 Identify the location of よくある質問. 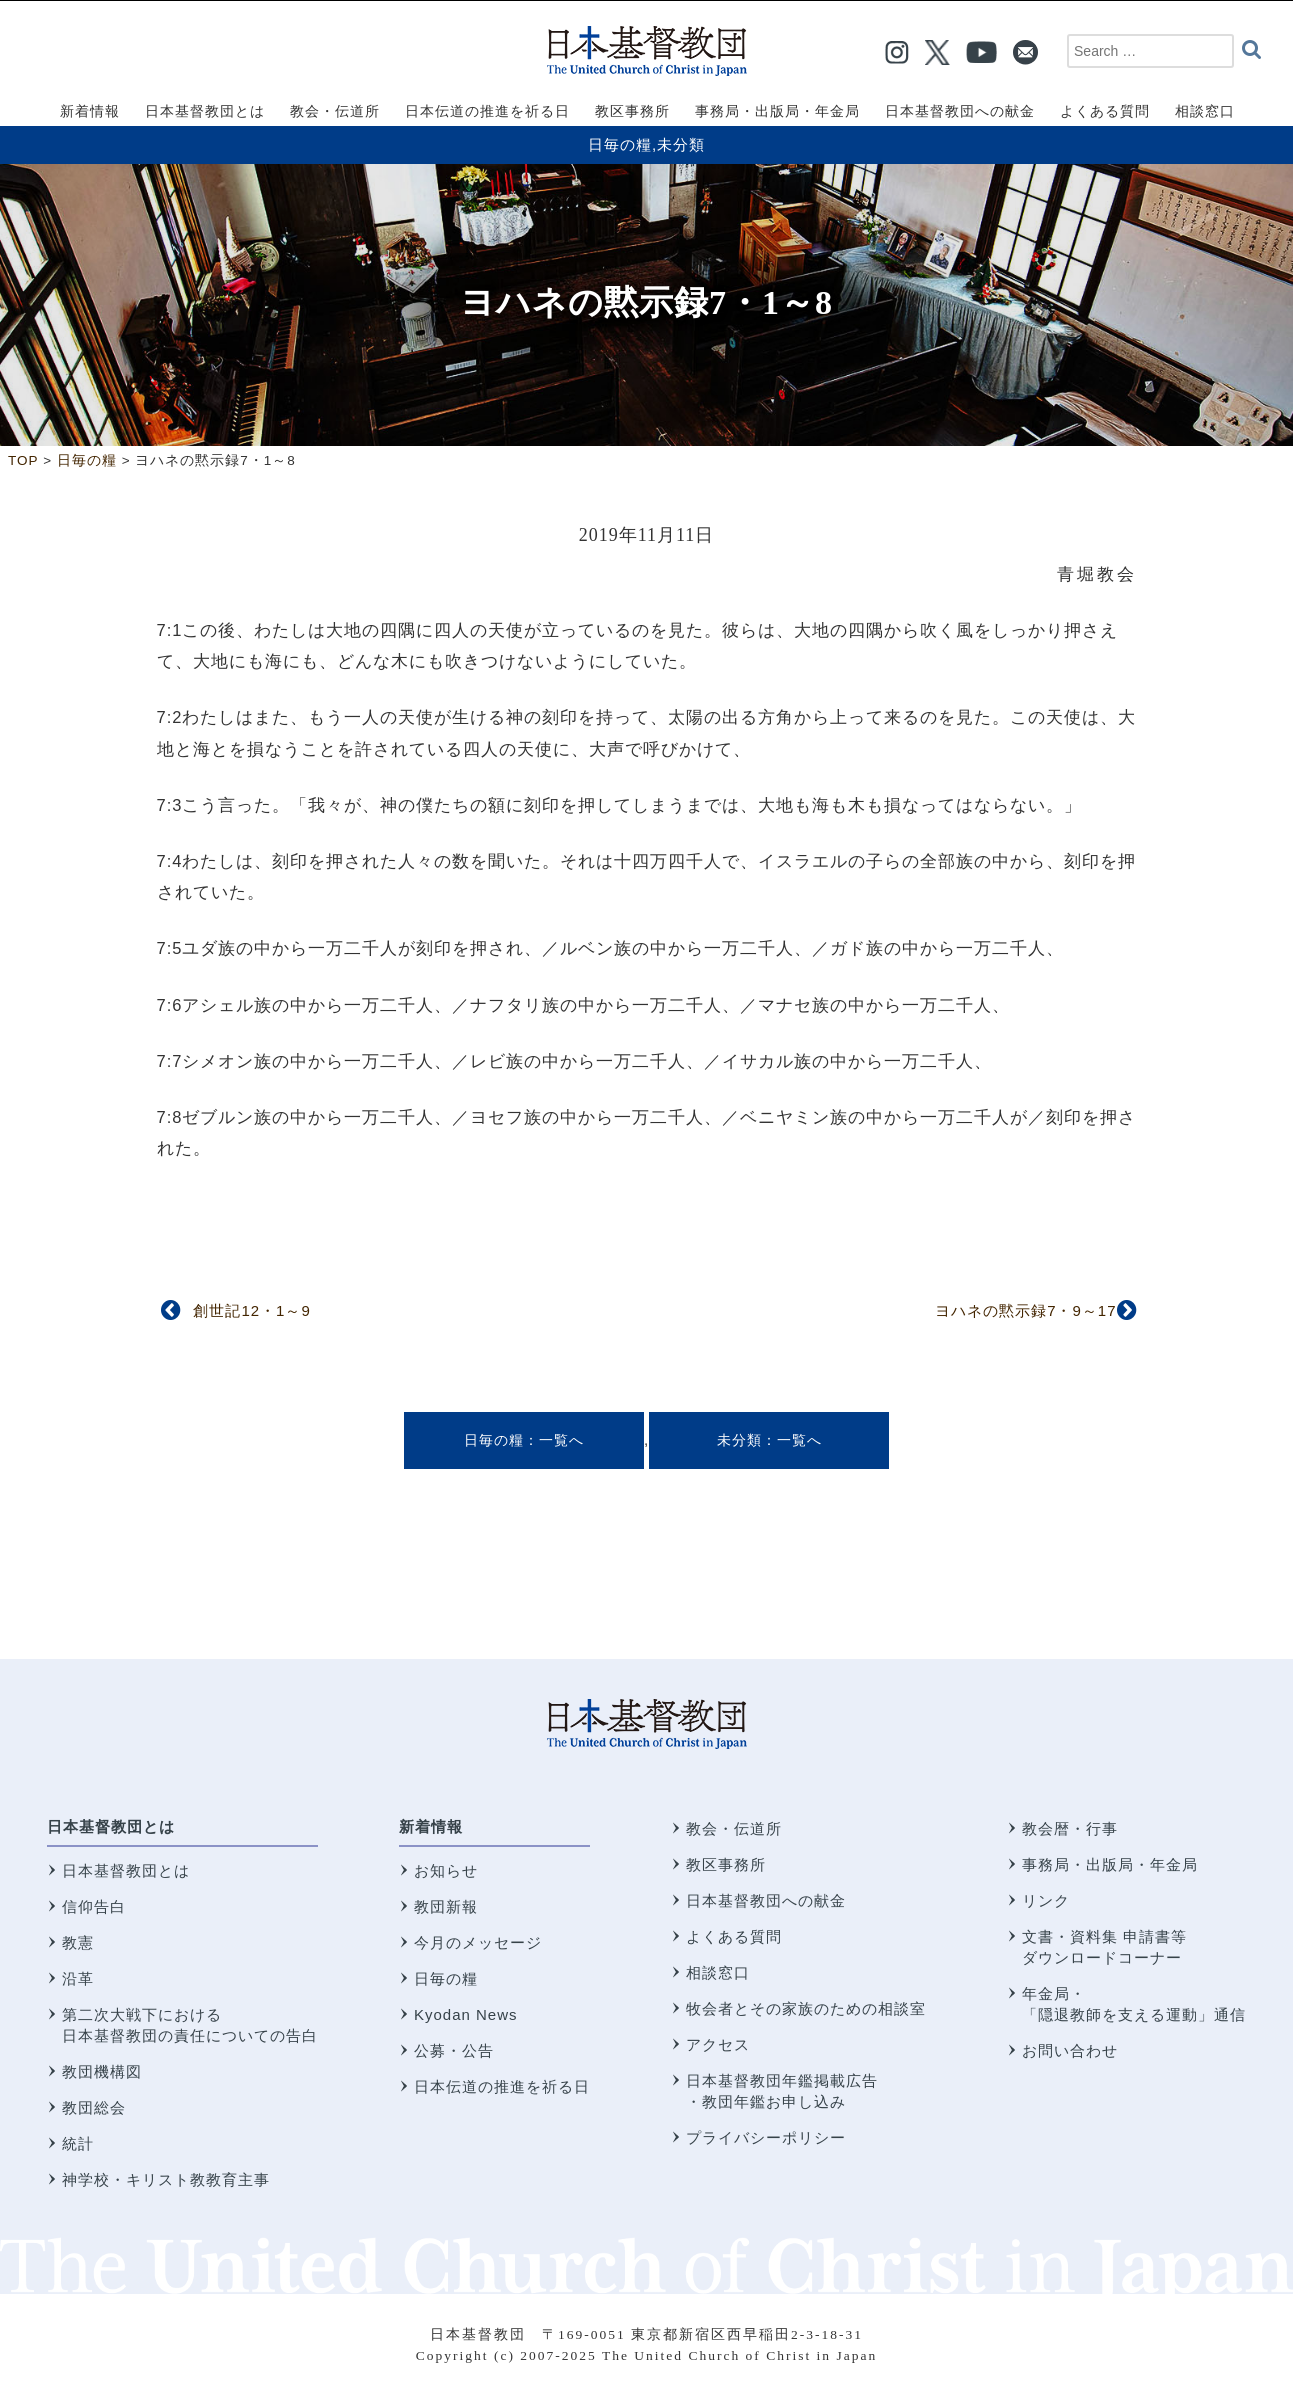
(734, 1936).